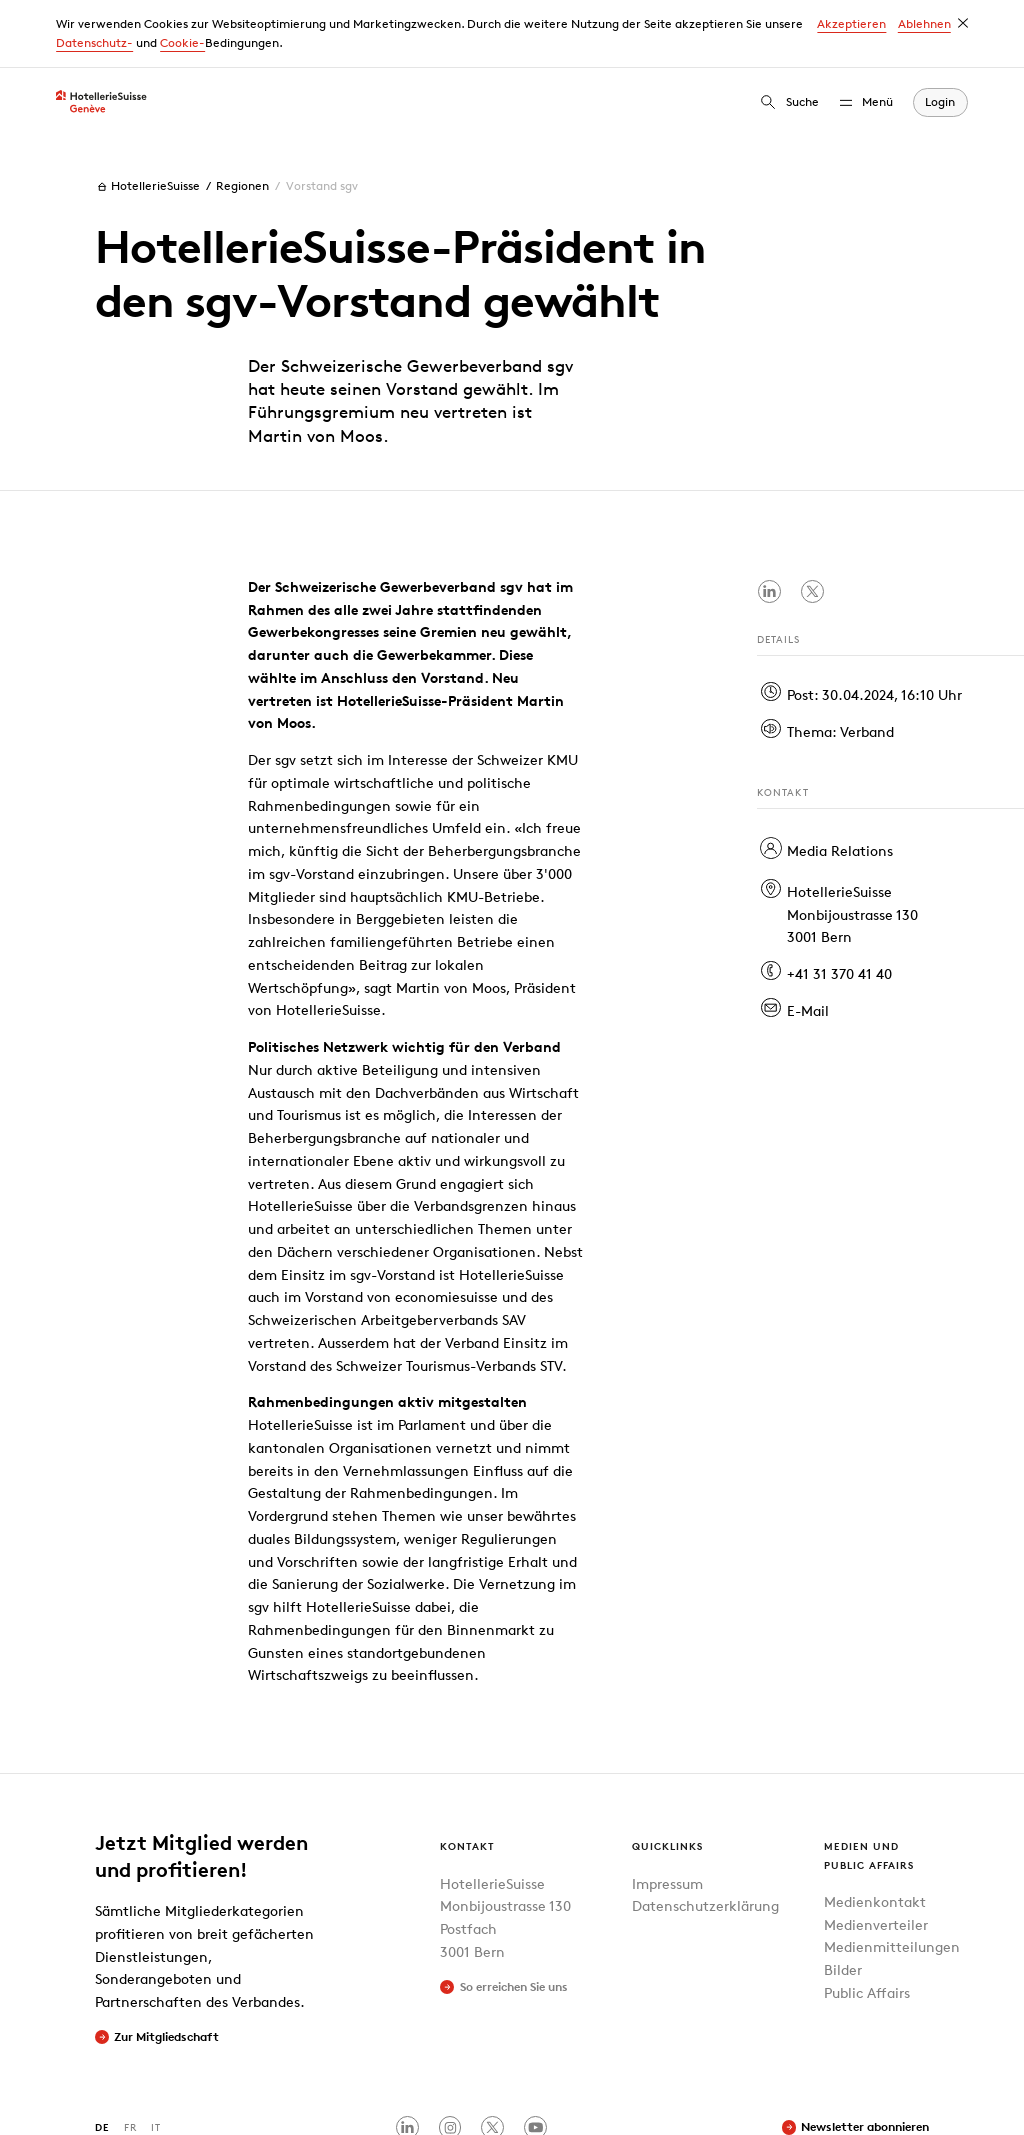 Image resolution: width=1024 pixels, height=2135 pixels. I want to click on IT, so click(156, 2058).